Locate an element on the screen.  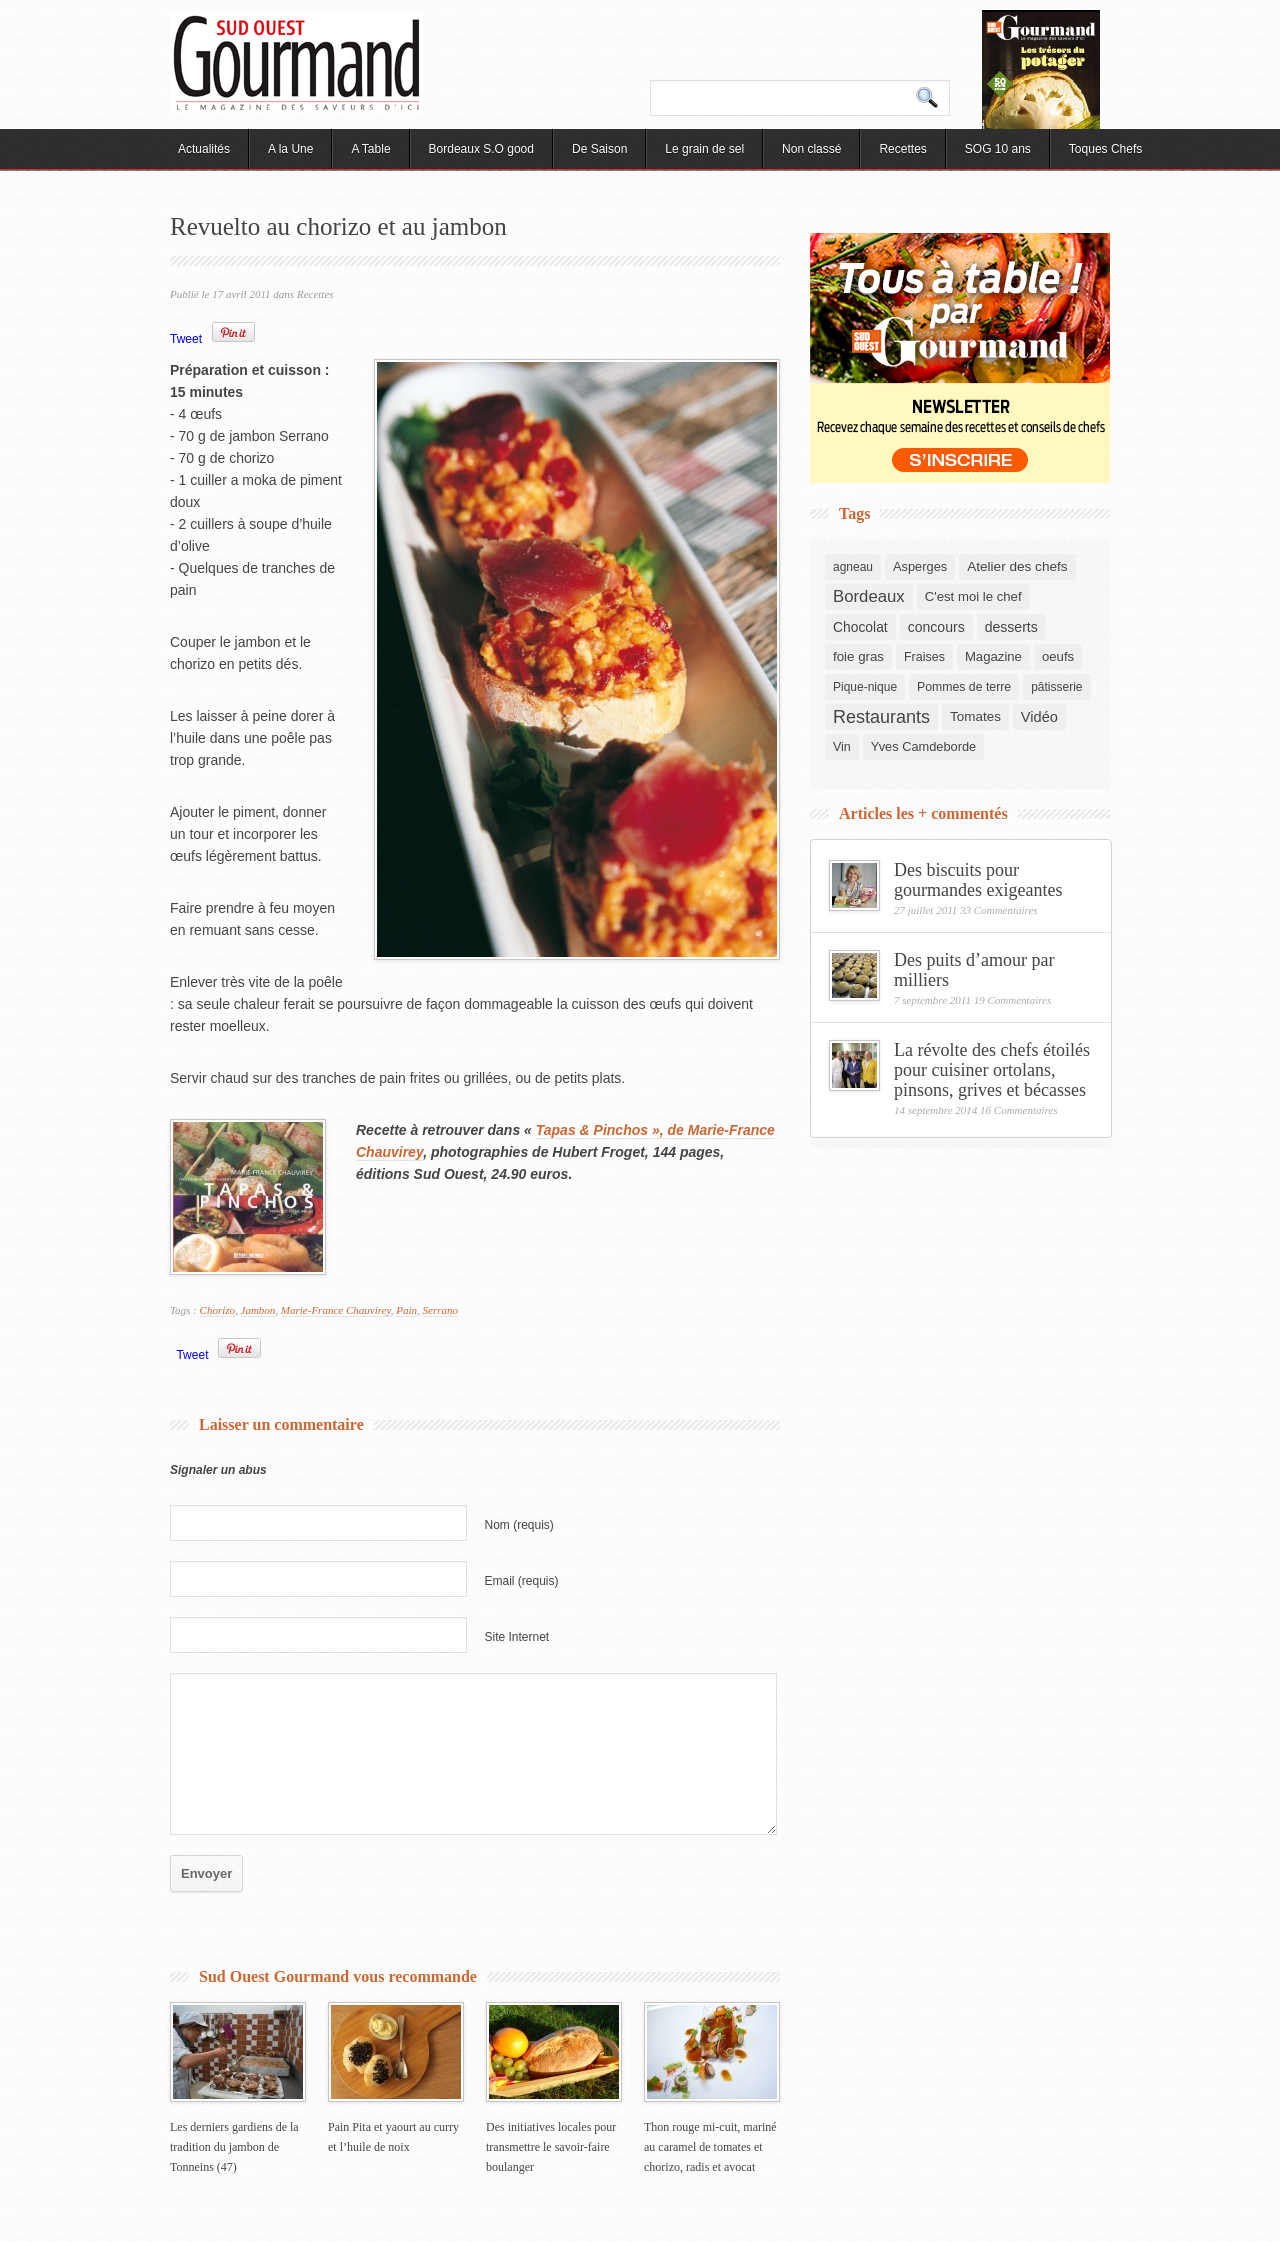
Marie-France Chauvirey is located at coordinates (336, 1310).